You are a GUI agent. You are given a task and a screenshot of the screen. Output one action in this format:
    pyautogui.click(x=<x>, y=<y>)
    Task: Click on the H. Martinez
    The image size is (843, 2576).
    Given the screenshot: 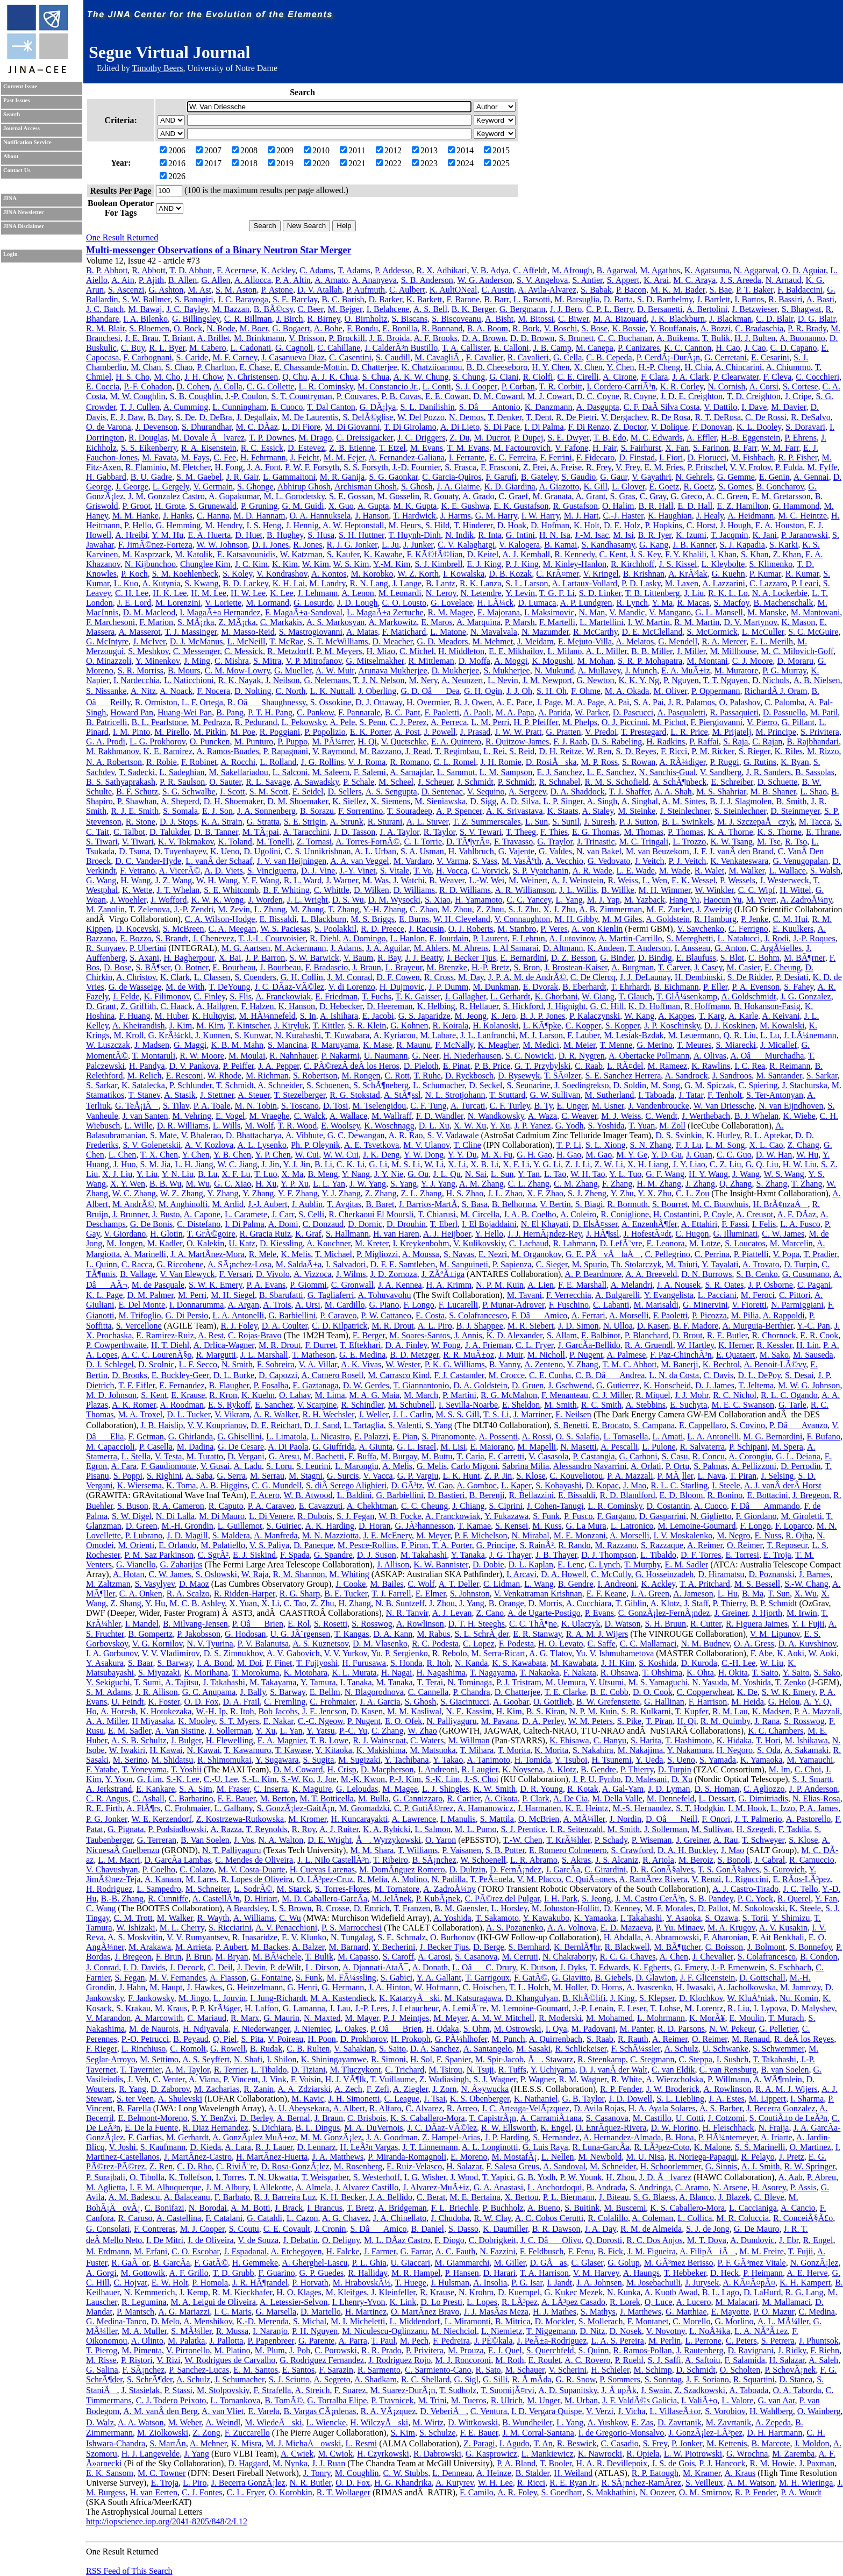 What is the action you would take?
    pyautogui.click(x=366, y=2311)
    